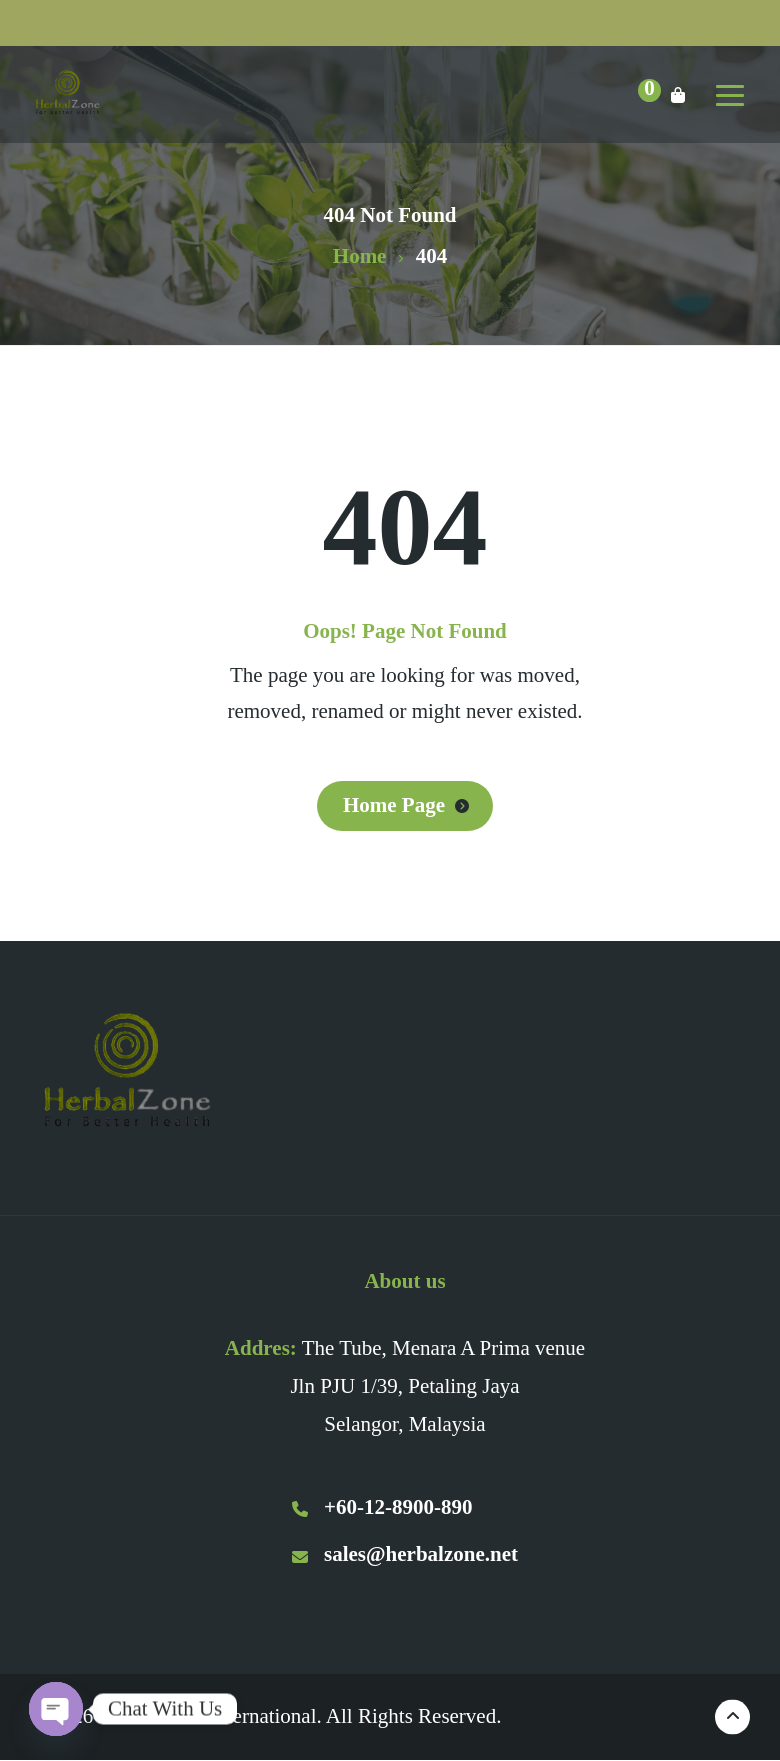 The image size is (780, 1761). What do you see at coordinates (405, 1554) in the screenshot?
I see `sales@herbalzone.net` at bounding box center [405, 1554].